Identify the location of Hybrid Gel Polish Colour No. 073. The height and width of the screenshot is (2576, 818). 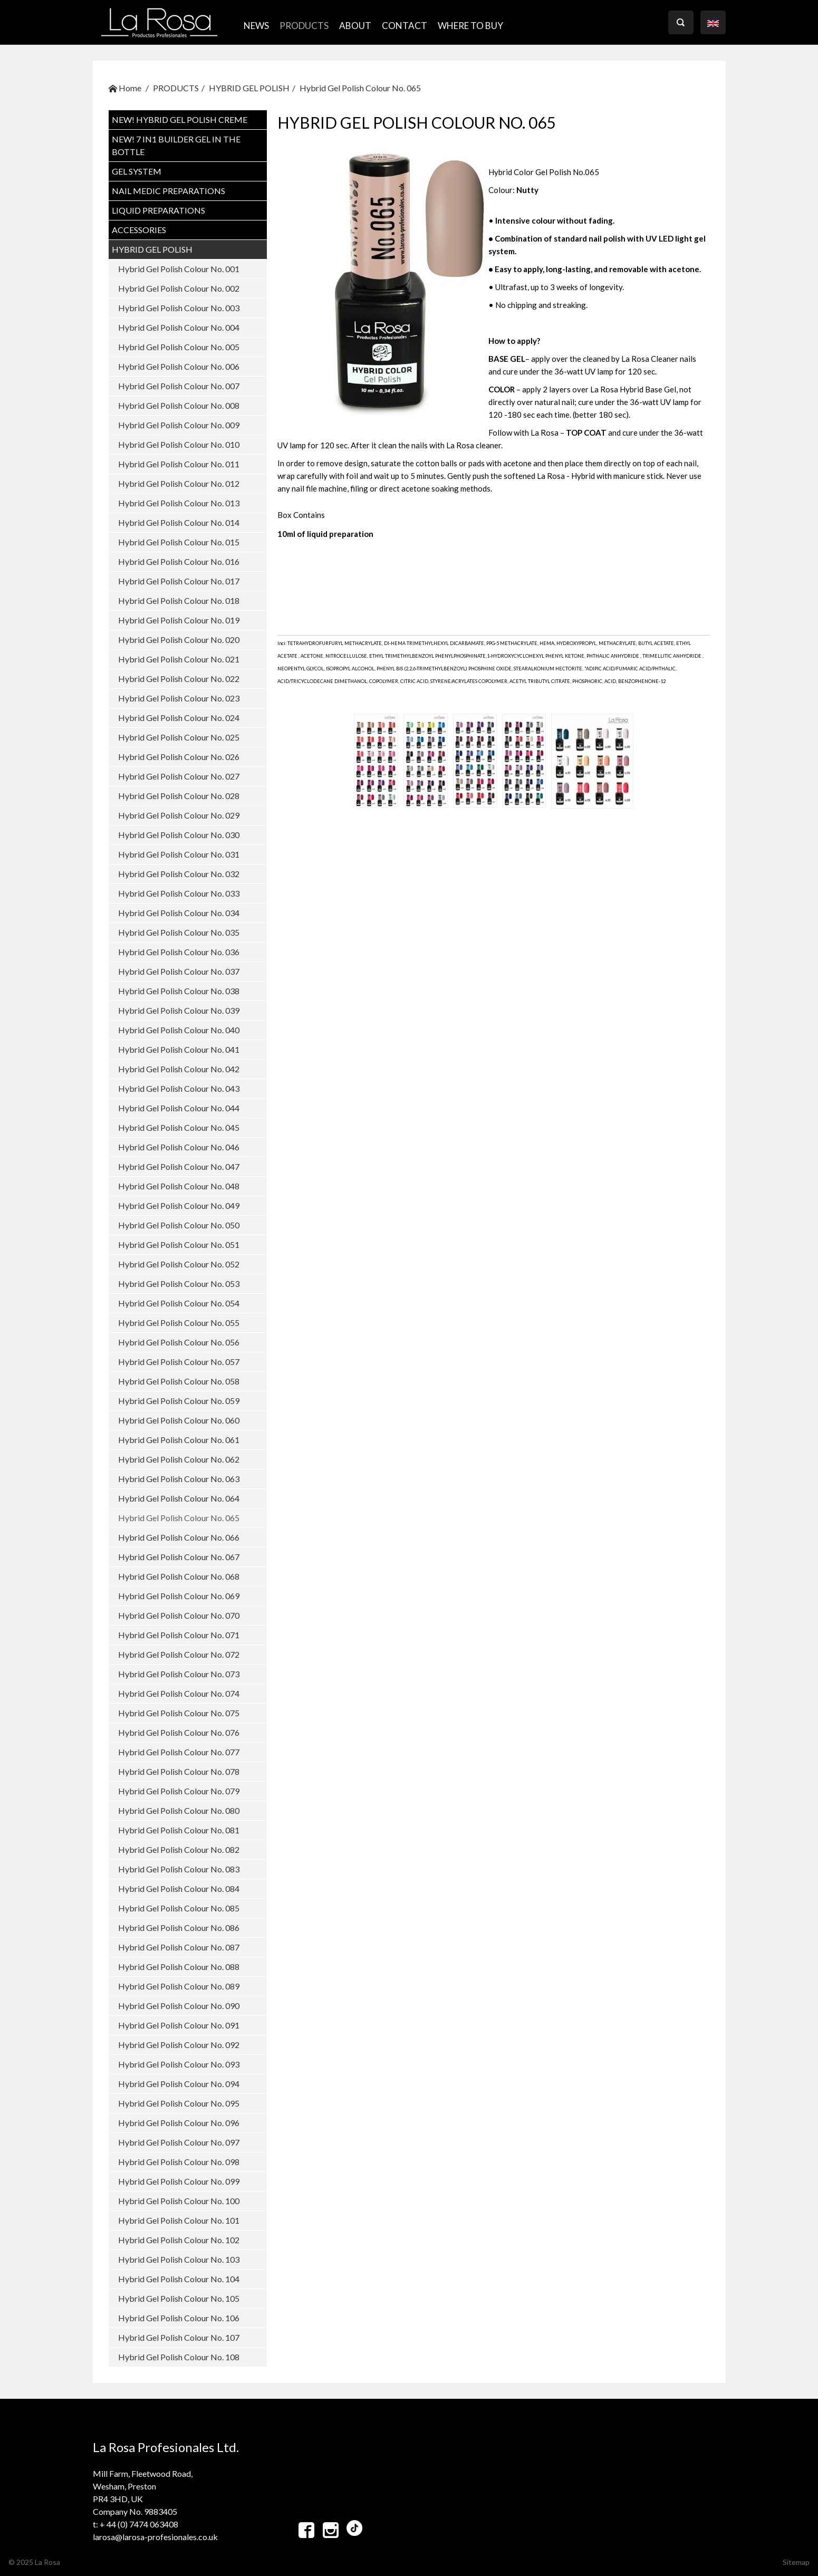
(178, 1674).